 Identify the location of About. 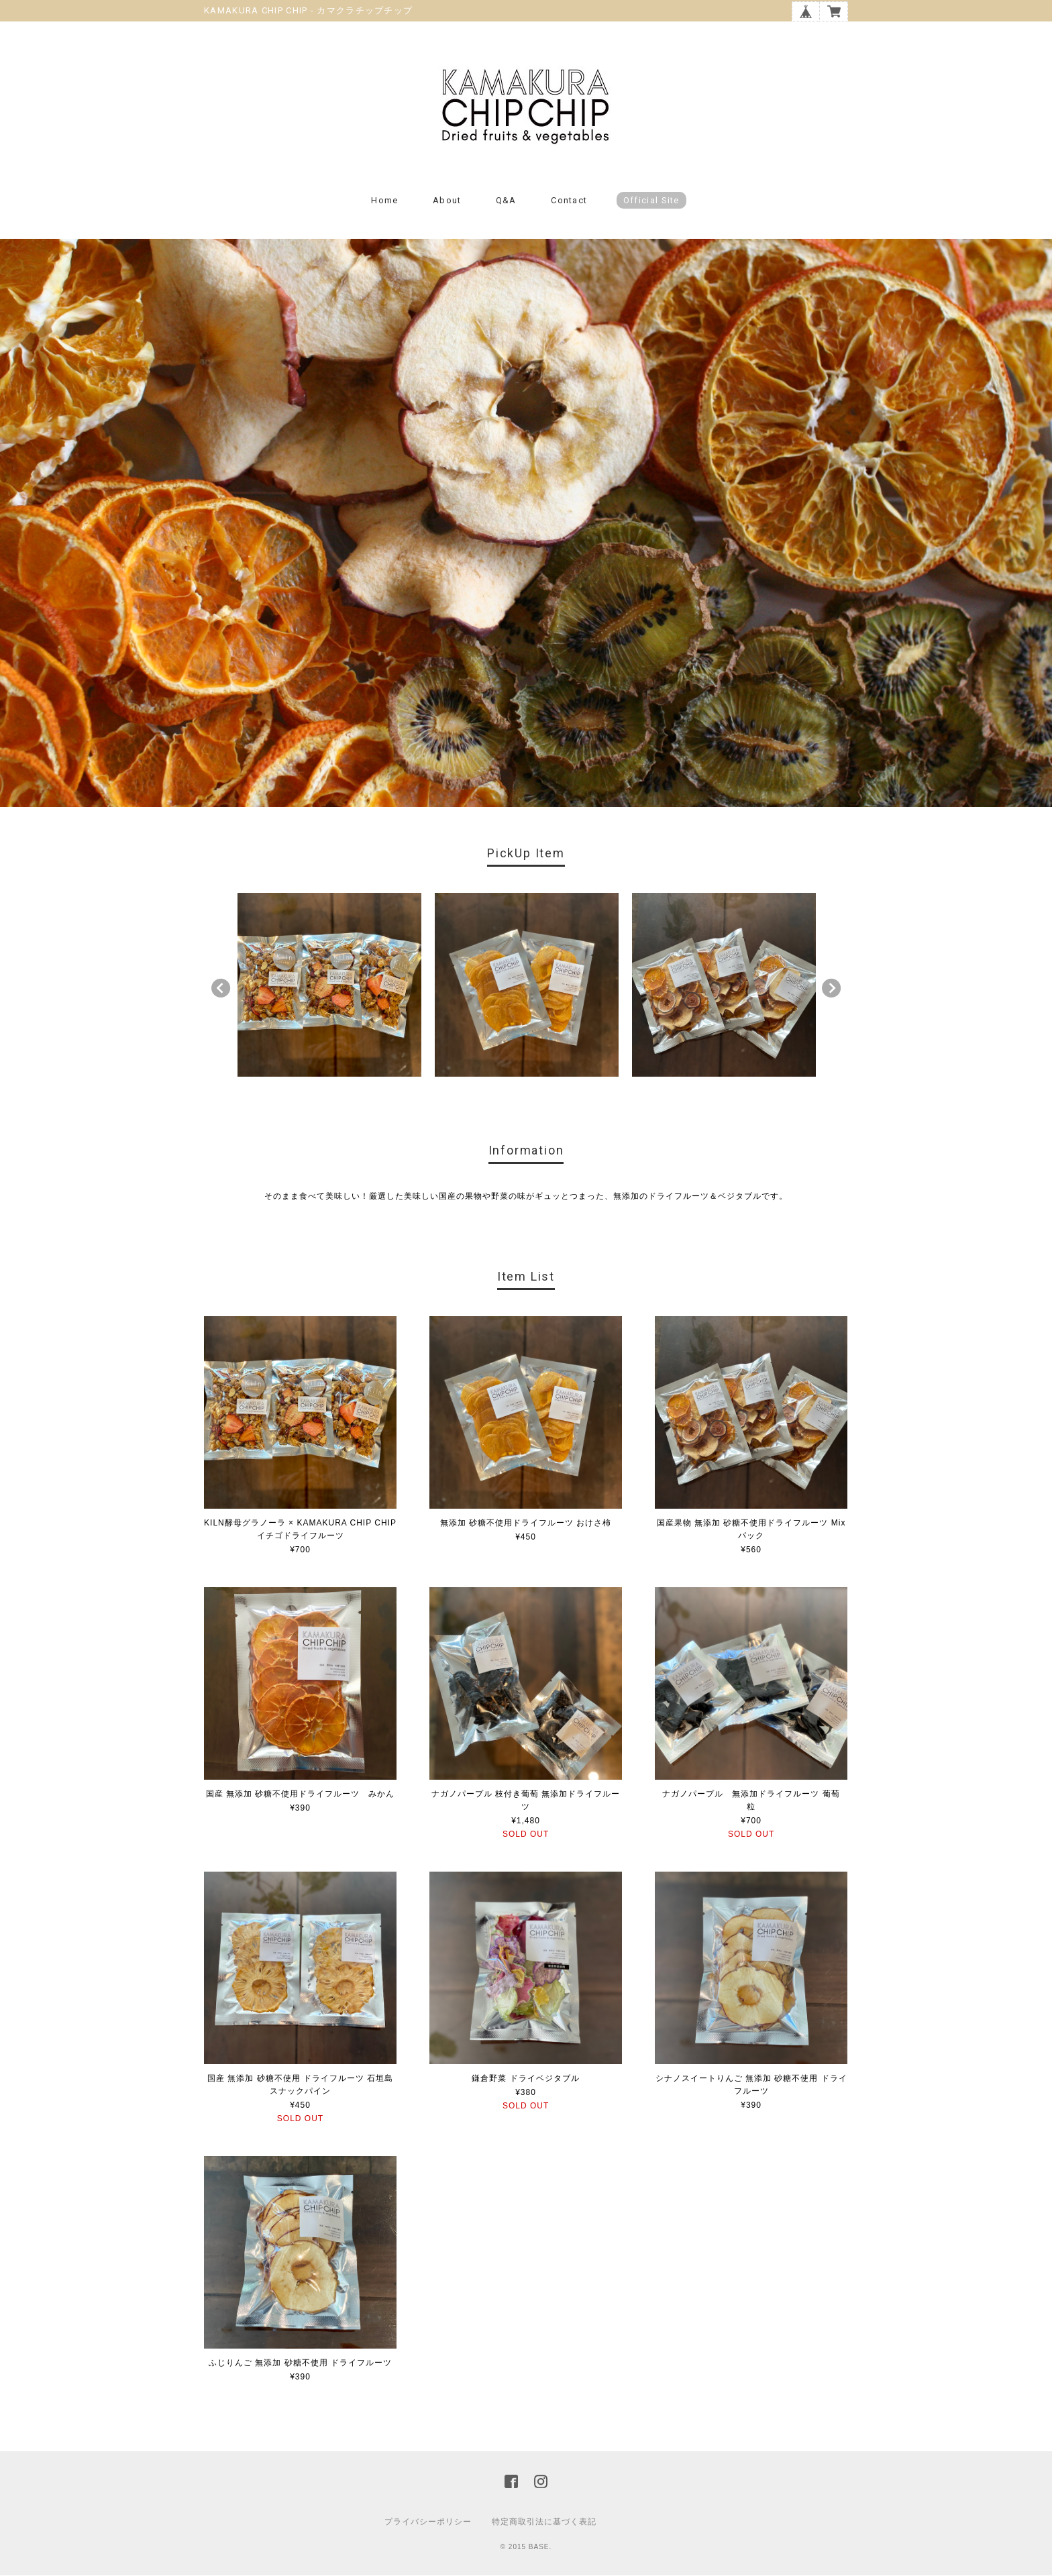
(447, 200).